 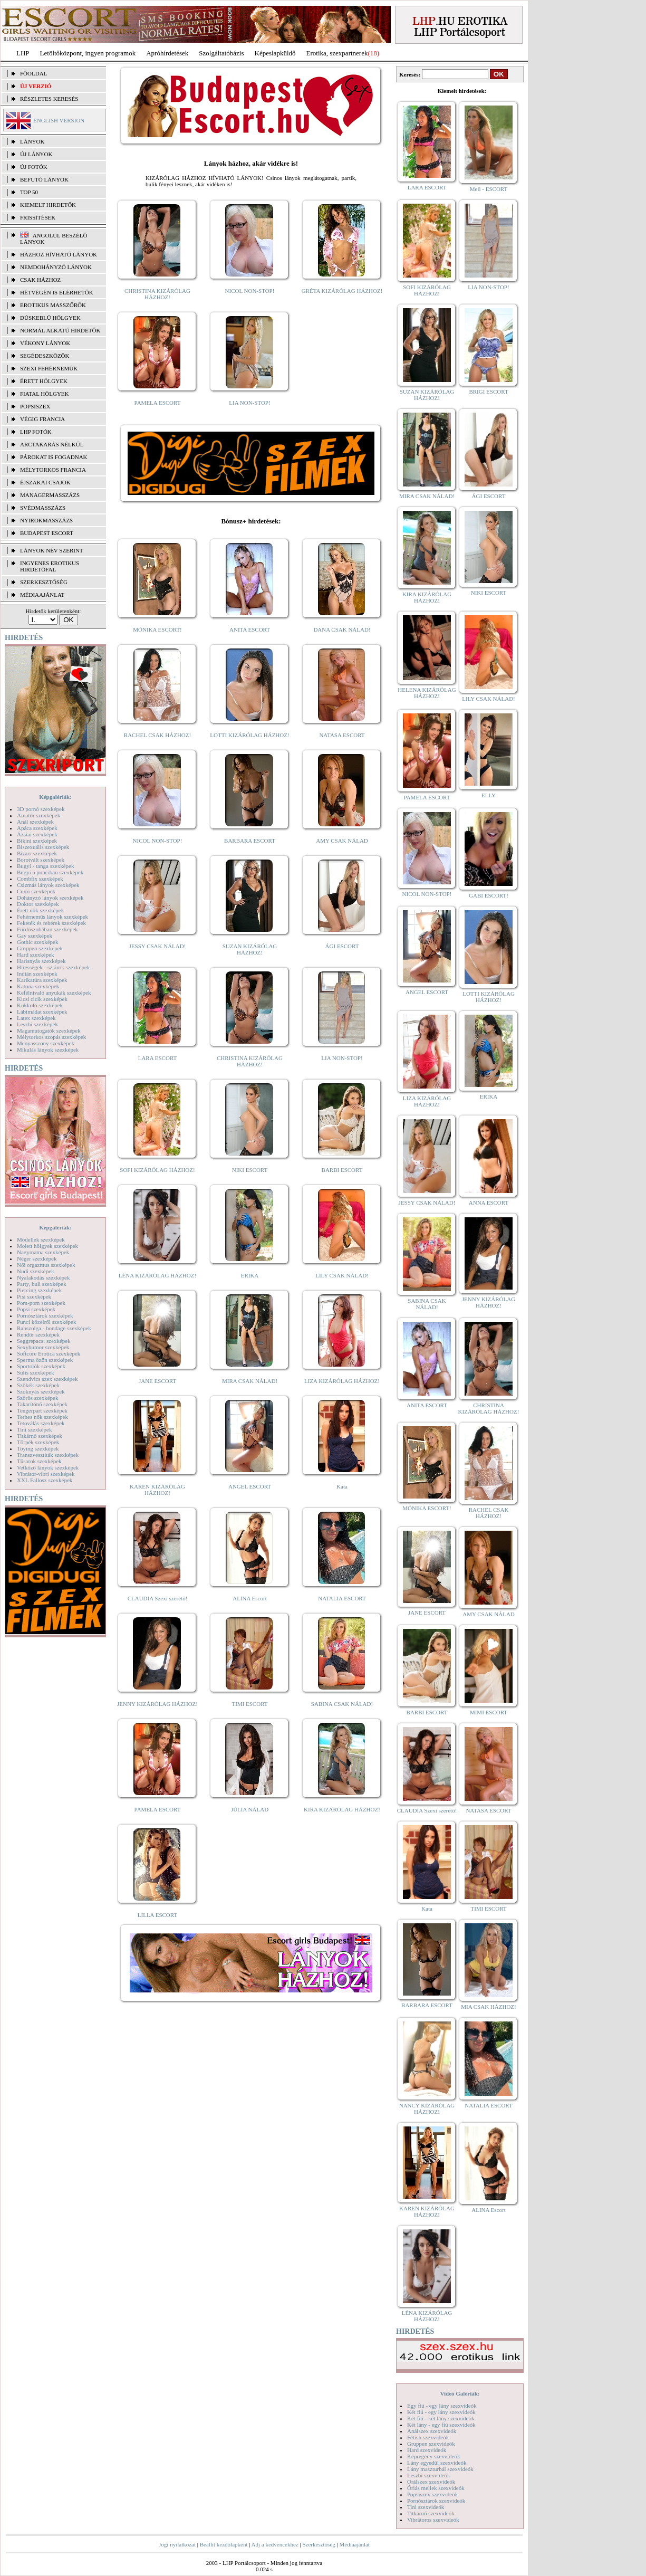 What do you see at coordinates (42, 999) in the screenshot?
I see `Kicsi cicik szexképek` at bounding box center [42, 999].